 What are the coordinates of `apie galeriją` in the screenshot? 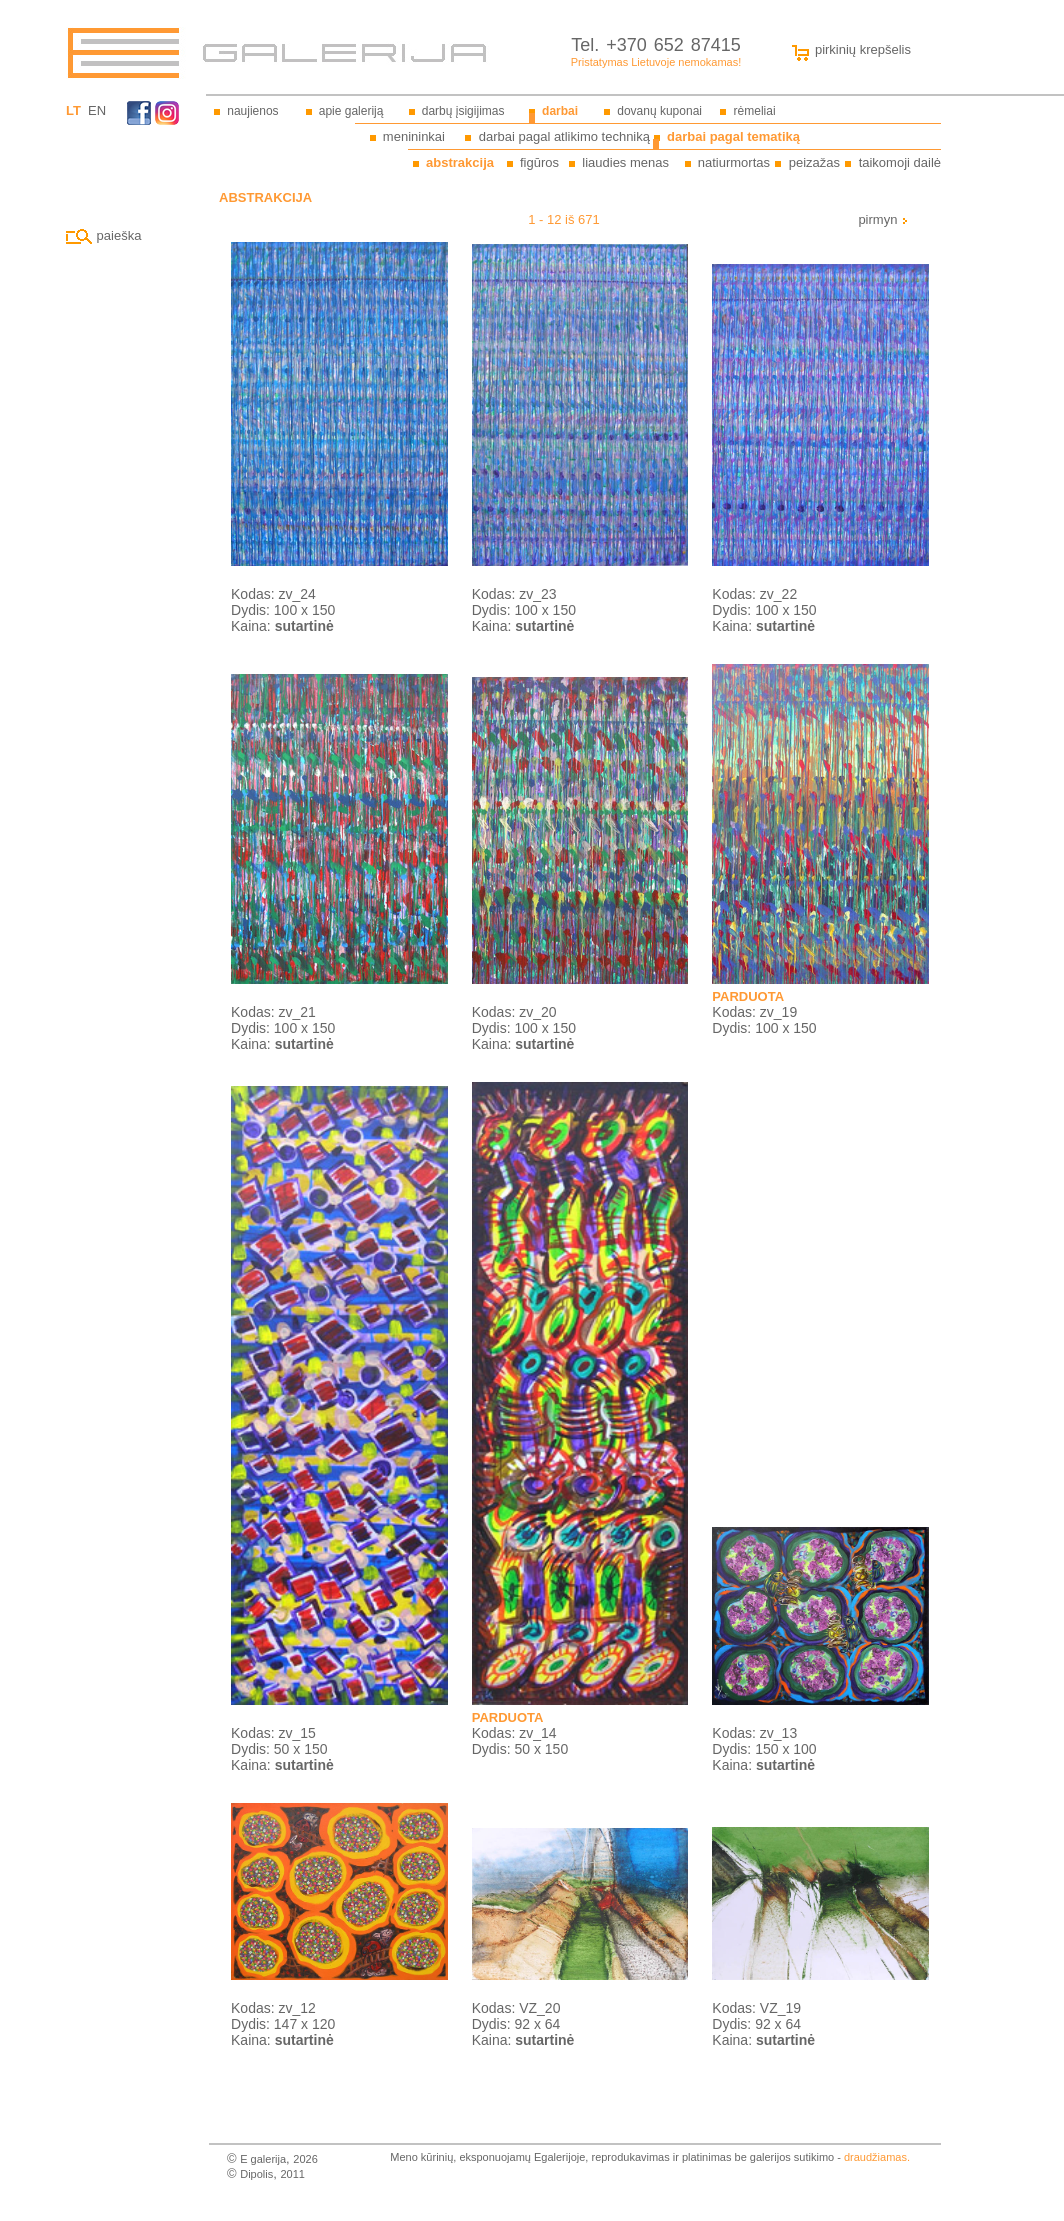 It's located at (351, 111).